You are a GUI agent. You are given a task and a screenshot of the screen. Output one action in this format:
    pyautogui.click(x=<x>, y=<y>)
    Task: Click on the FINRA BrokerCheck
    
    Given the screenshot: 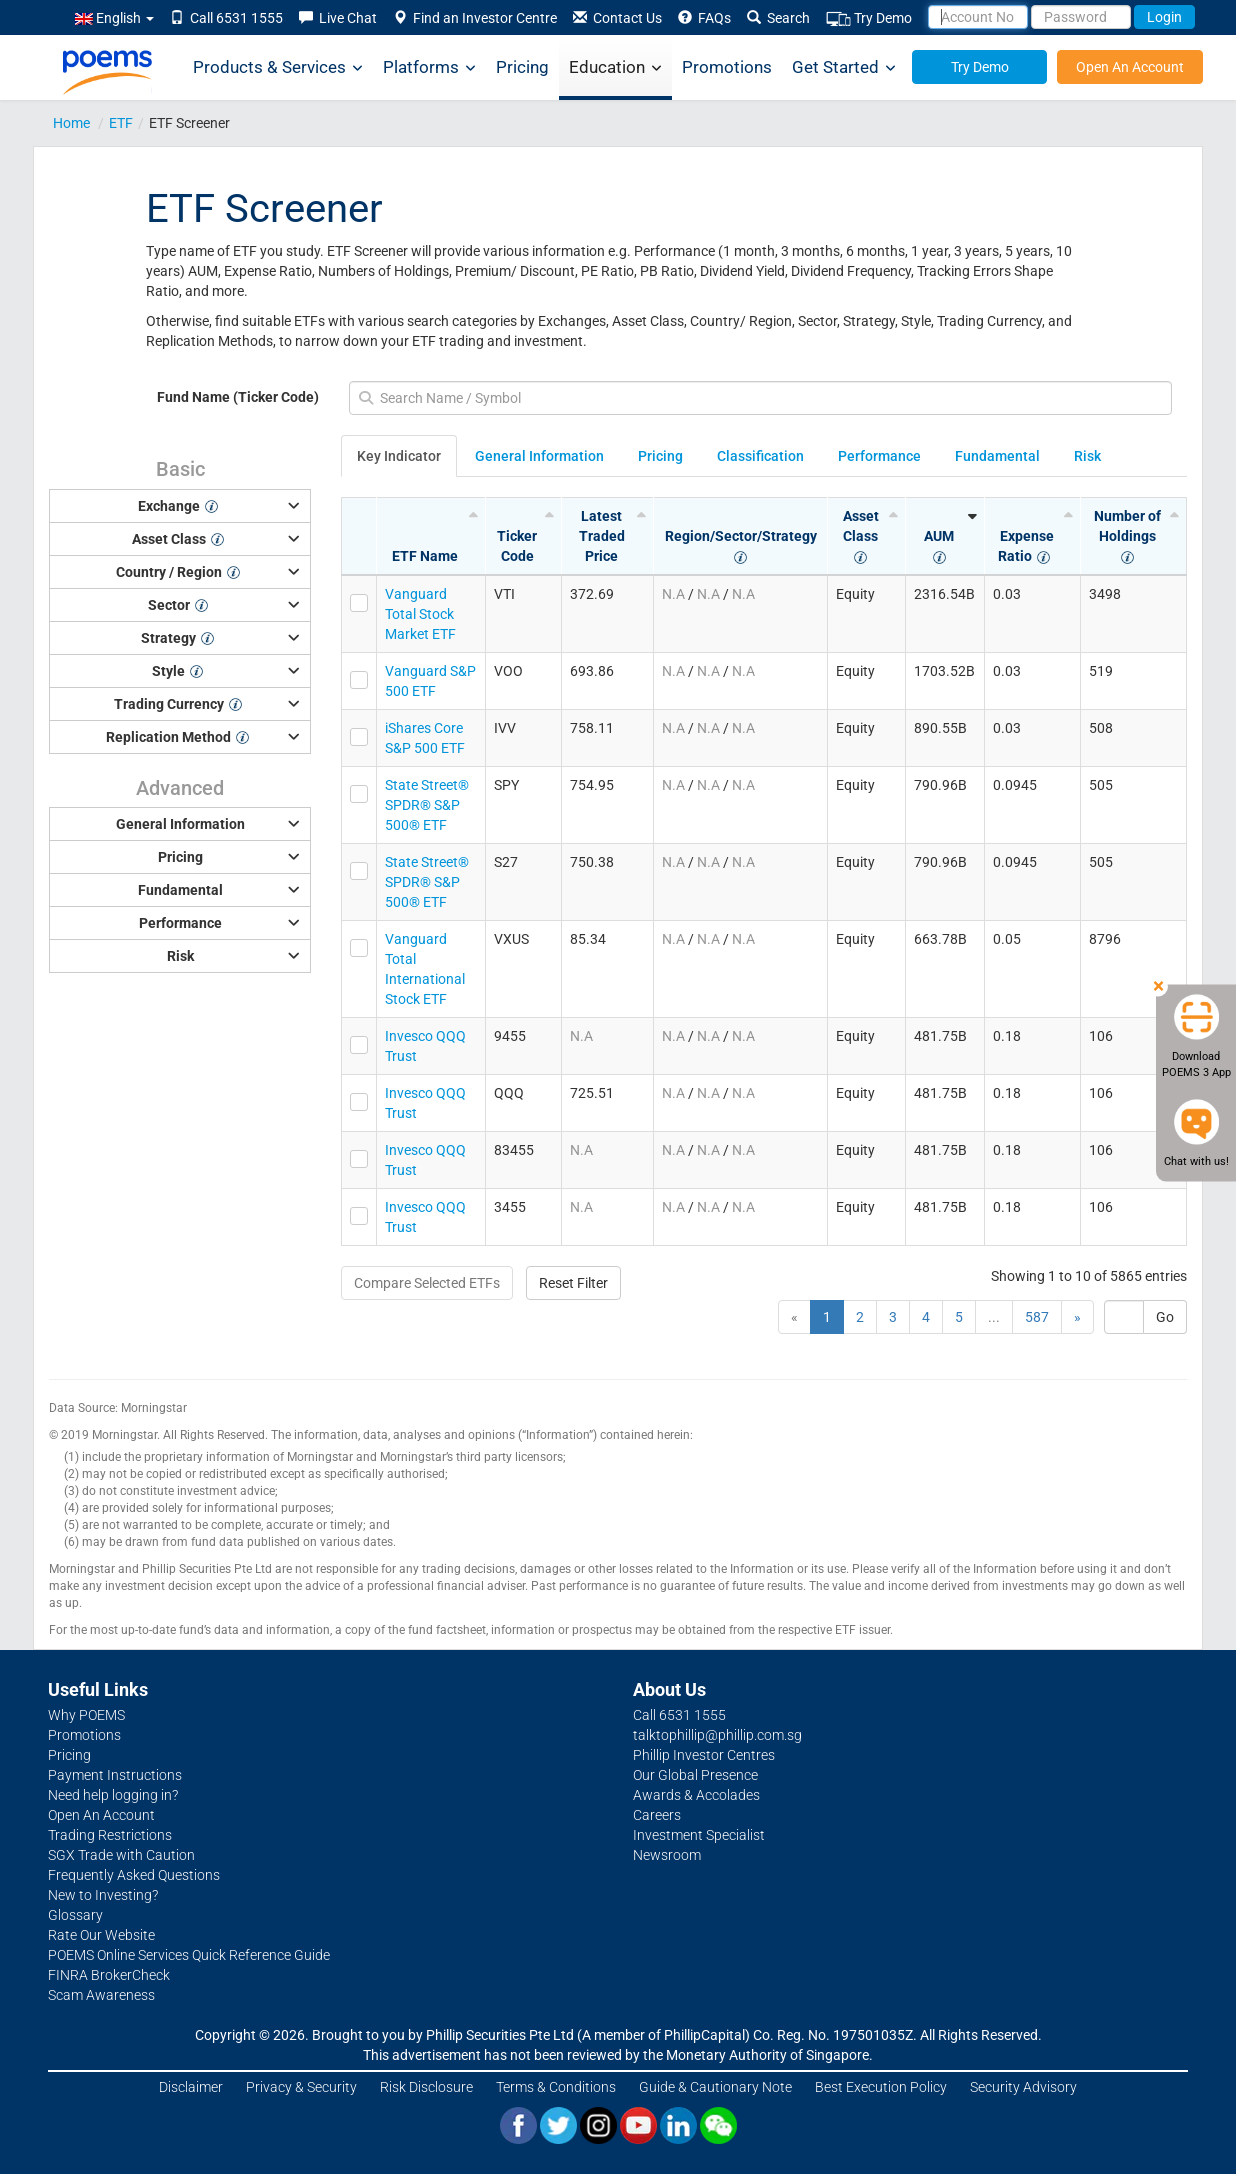 What is the action you would take?
    pyautogui.click(x=109, y=1975)
    